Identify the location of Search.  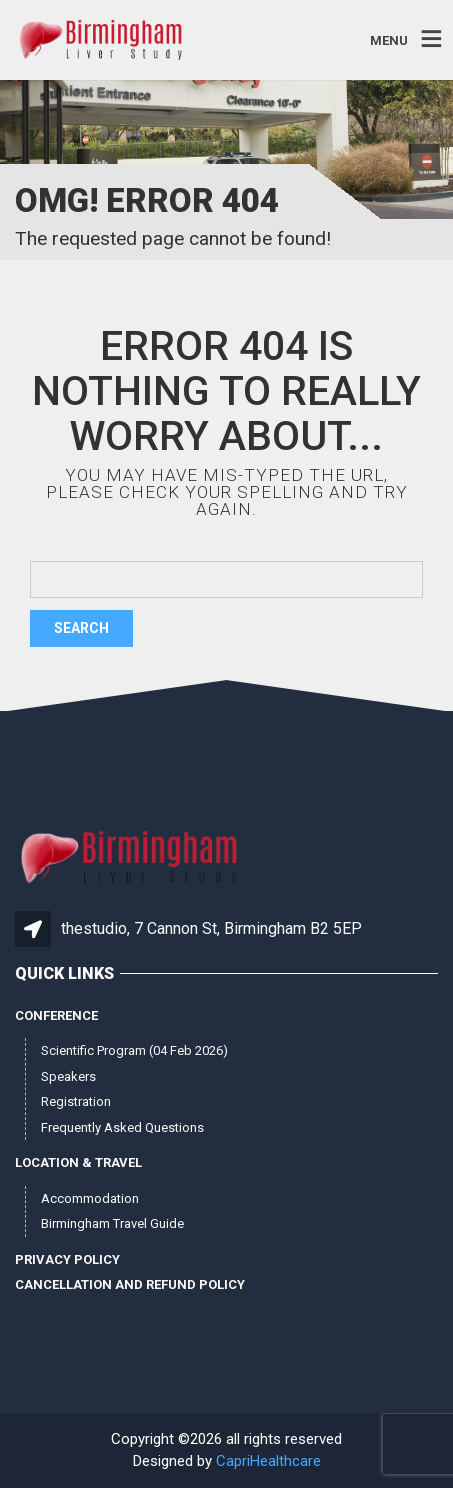
(81, 628).